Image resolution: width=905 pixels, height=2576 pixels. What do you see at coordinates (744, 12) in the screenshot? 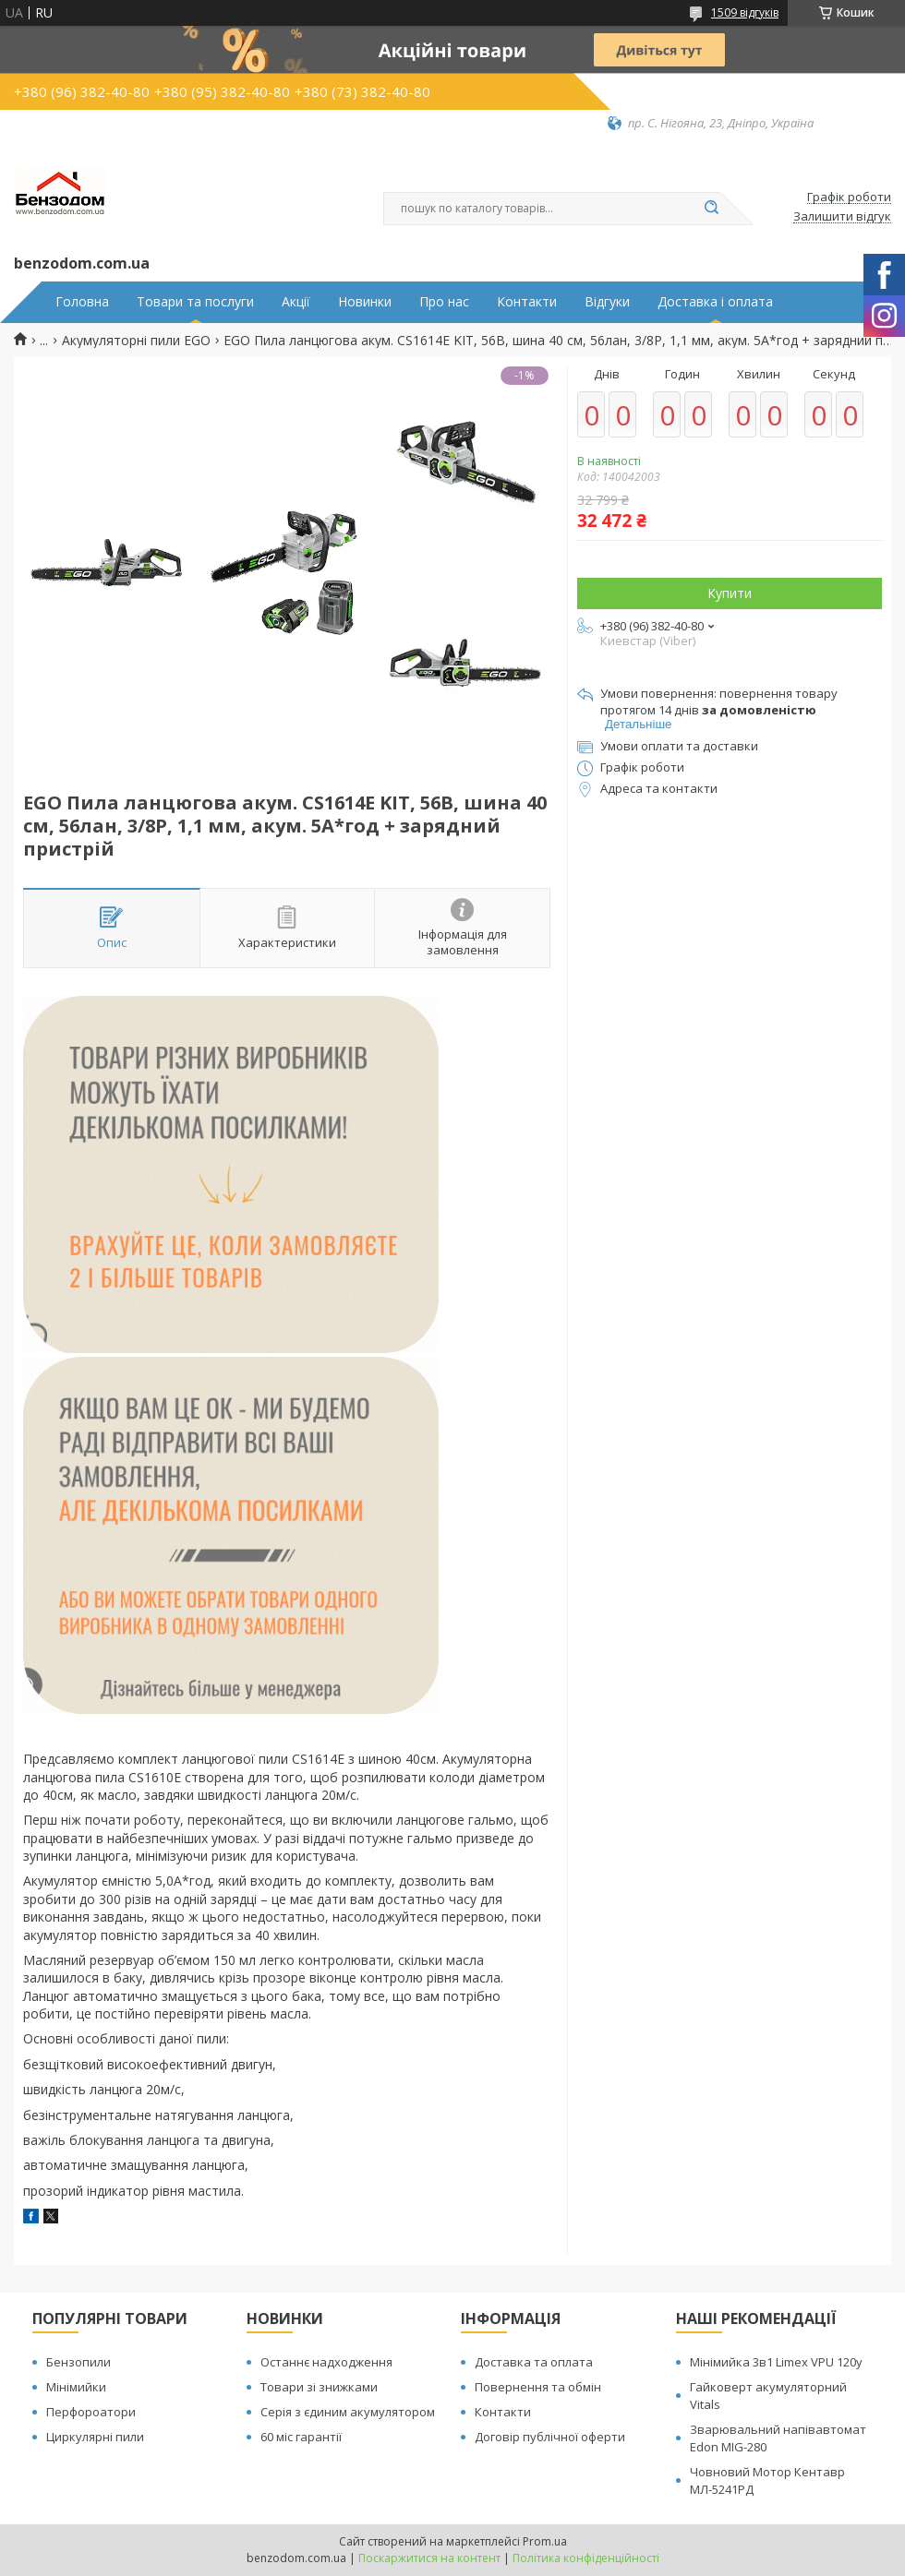
I see `1509 відгуків` at bounding box center [744, 12].